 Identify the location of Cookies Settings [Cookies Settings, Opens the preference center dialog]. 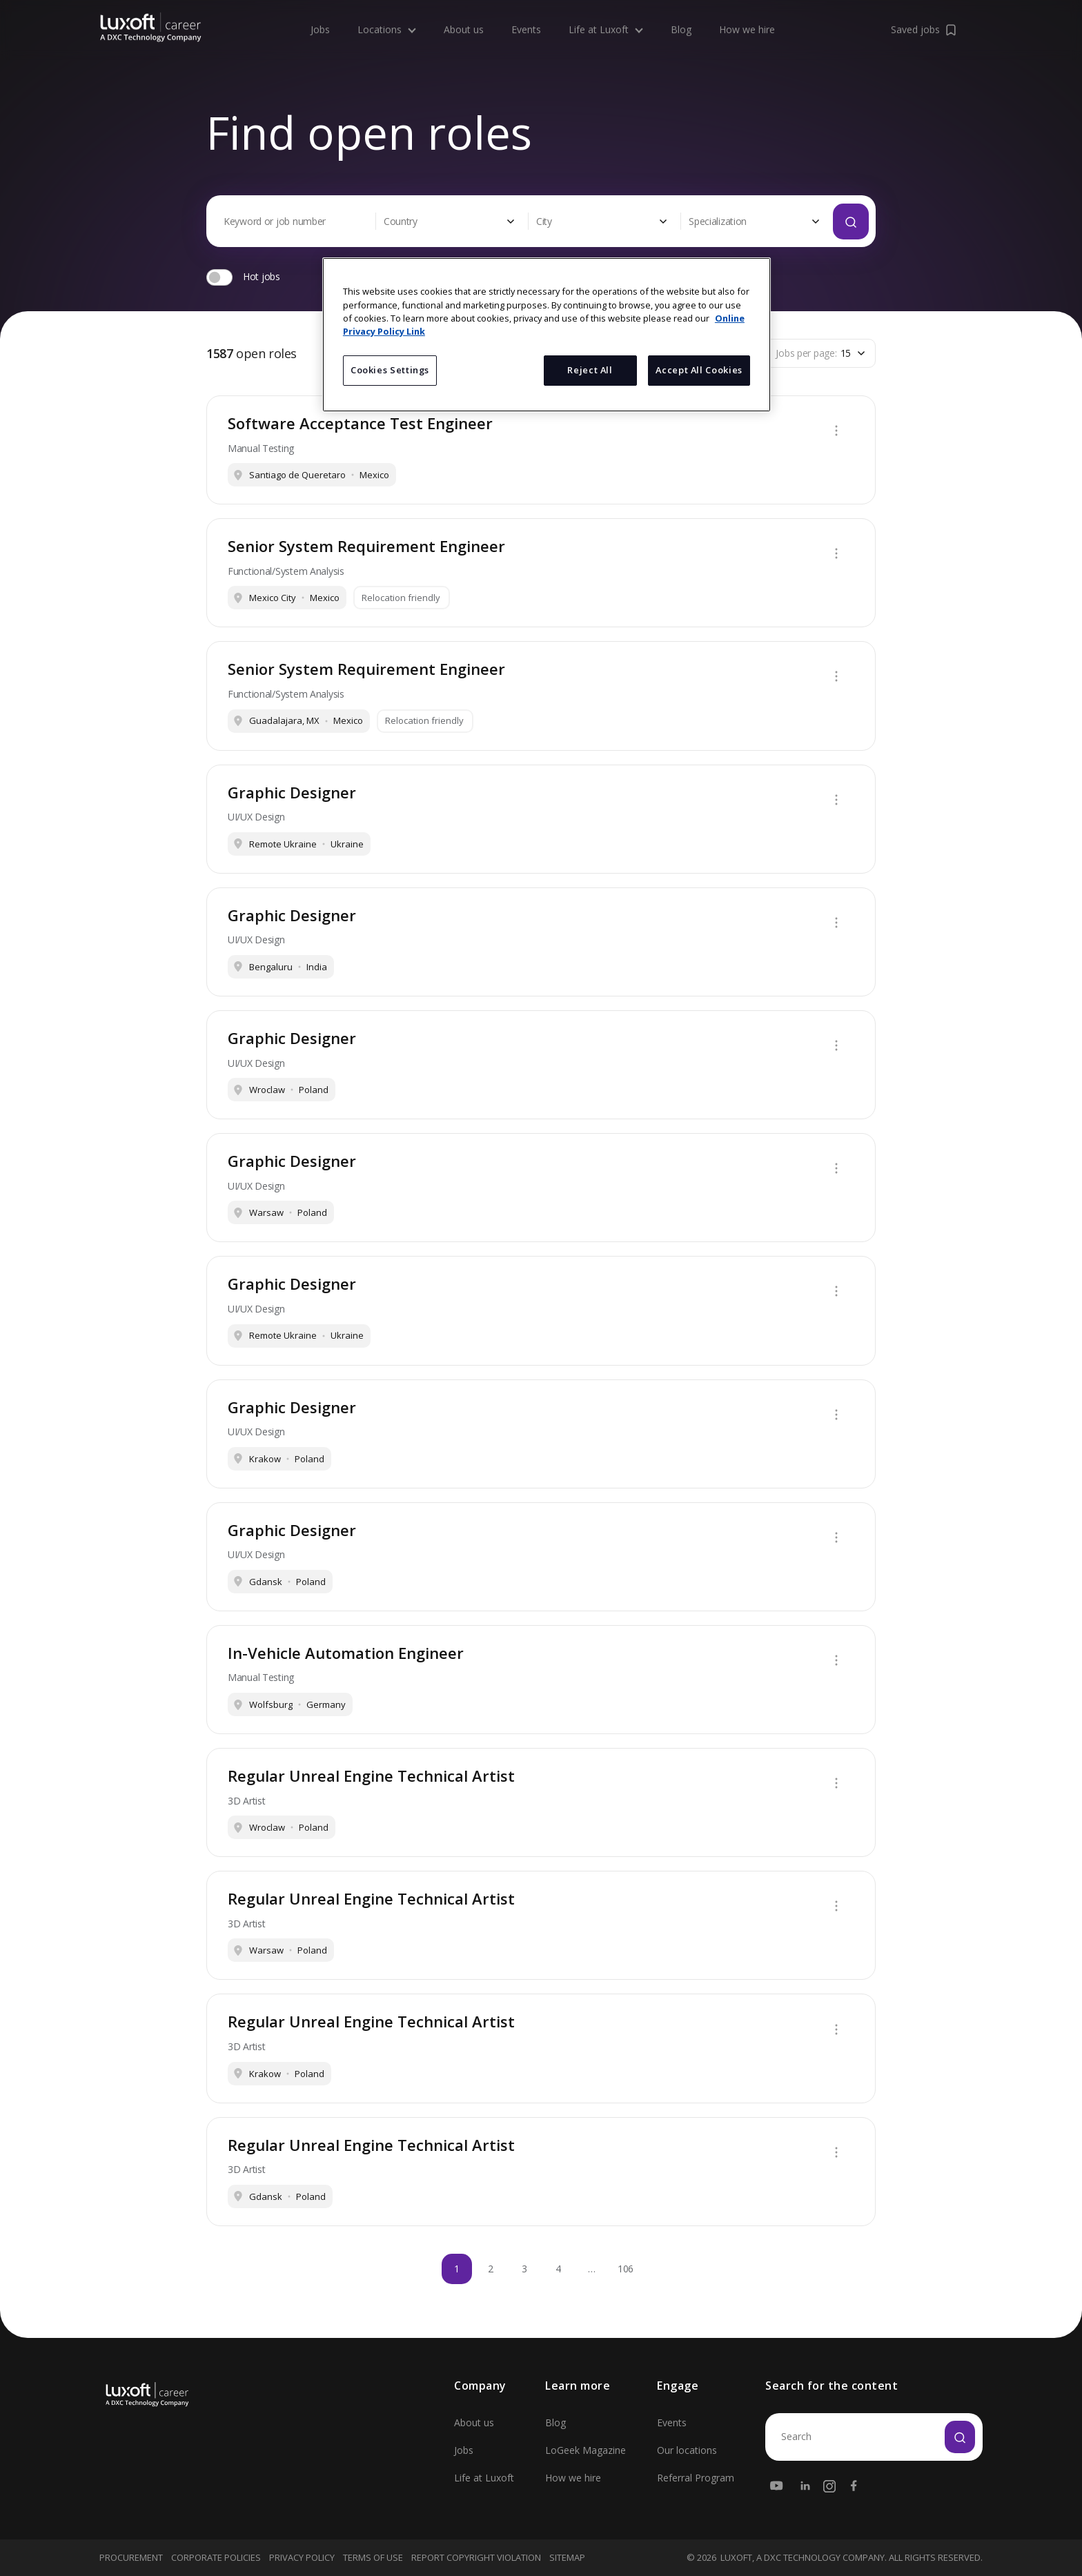
(390, 370).